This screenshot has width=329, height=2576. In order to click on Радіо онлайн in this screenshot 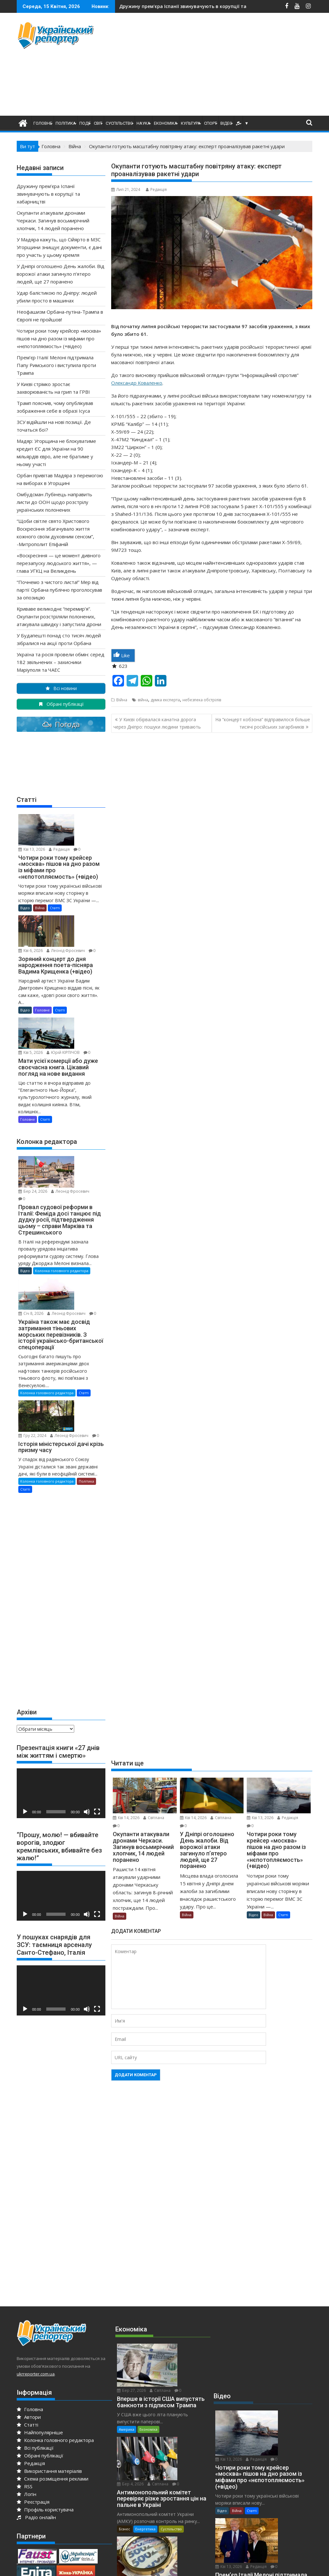, I will do `click(36, 2406)`.